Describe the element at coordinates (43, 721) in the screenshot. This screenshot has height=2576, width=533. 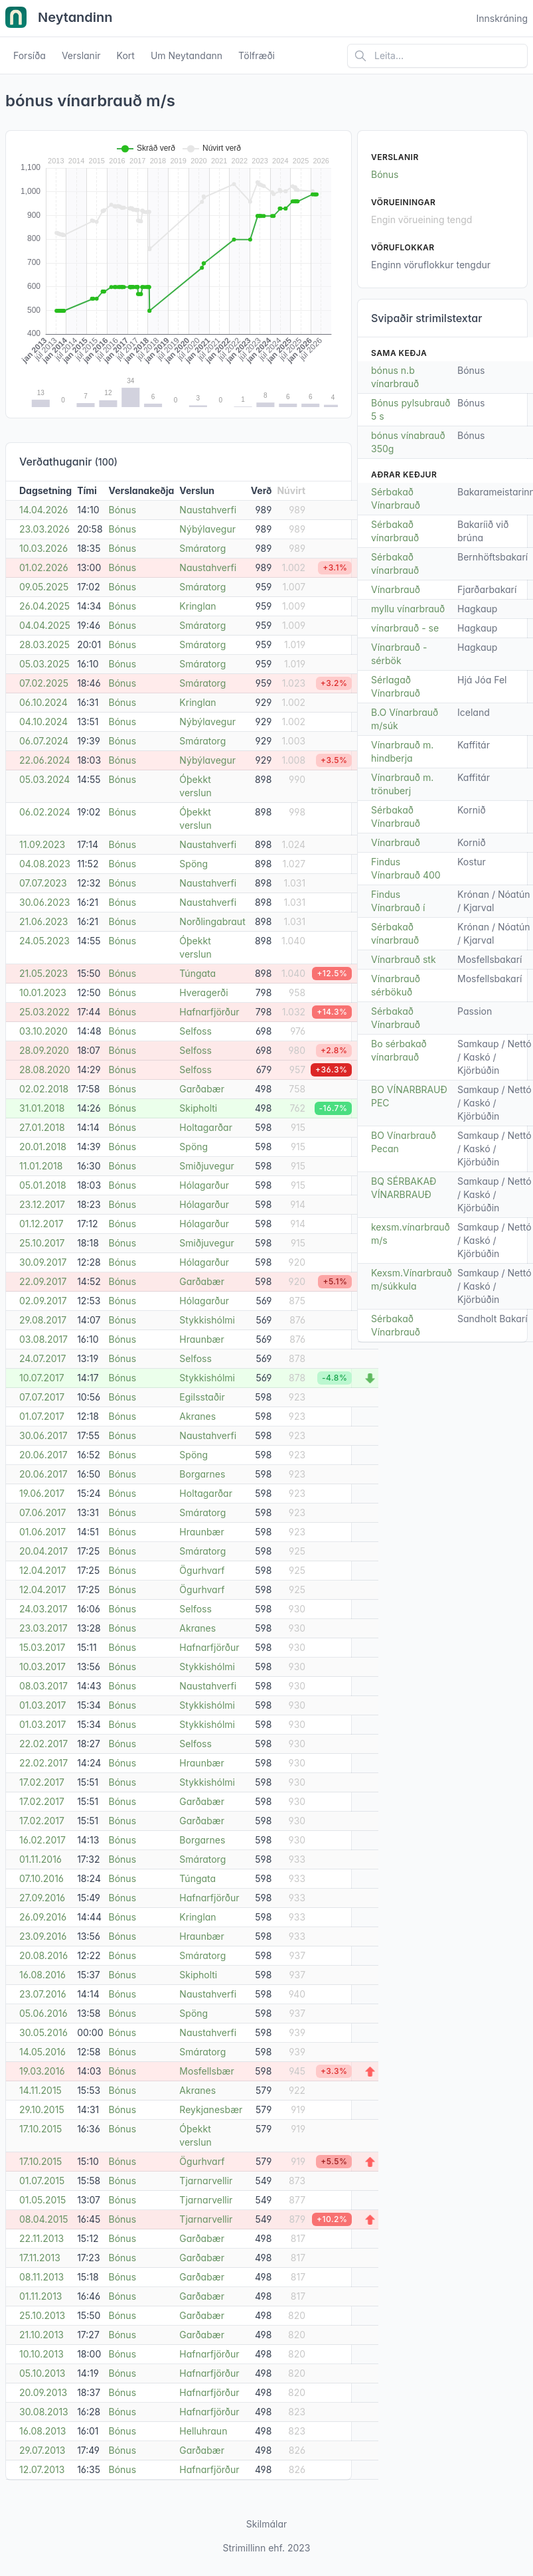
I see `04.10.2024` at that location.